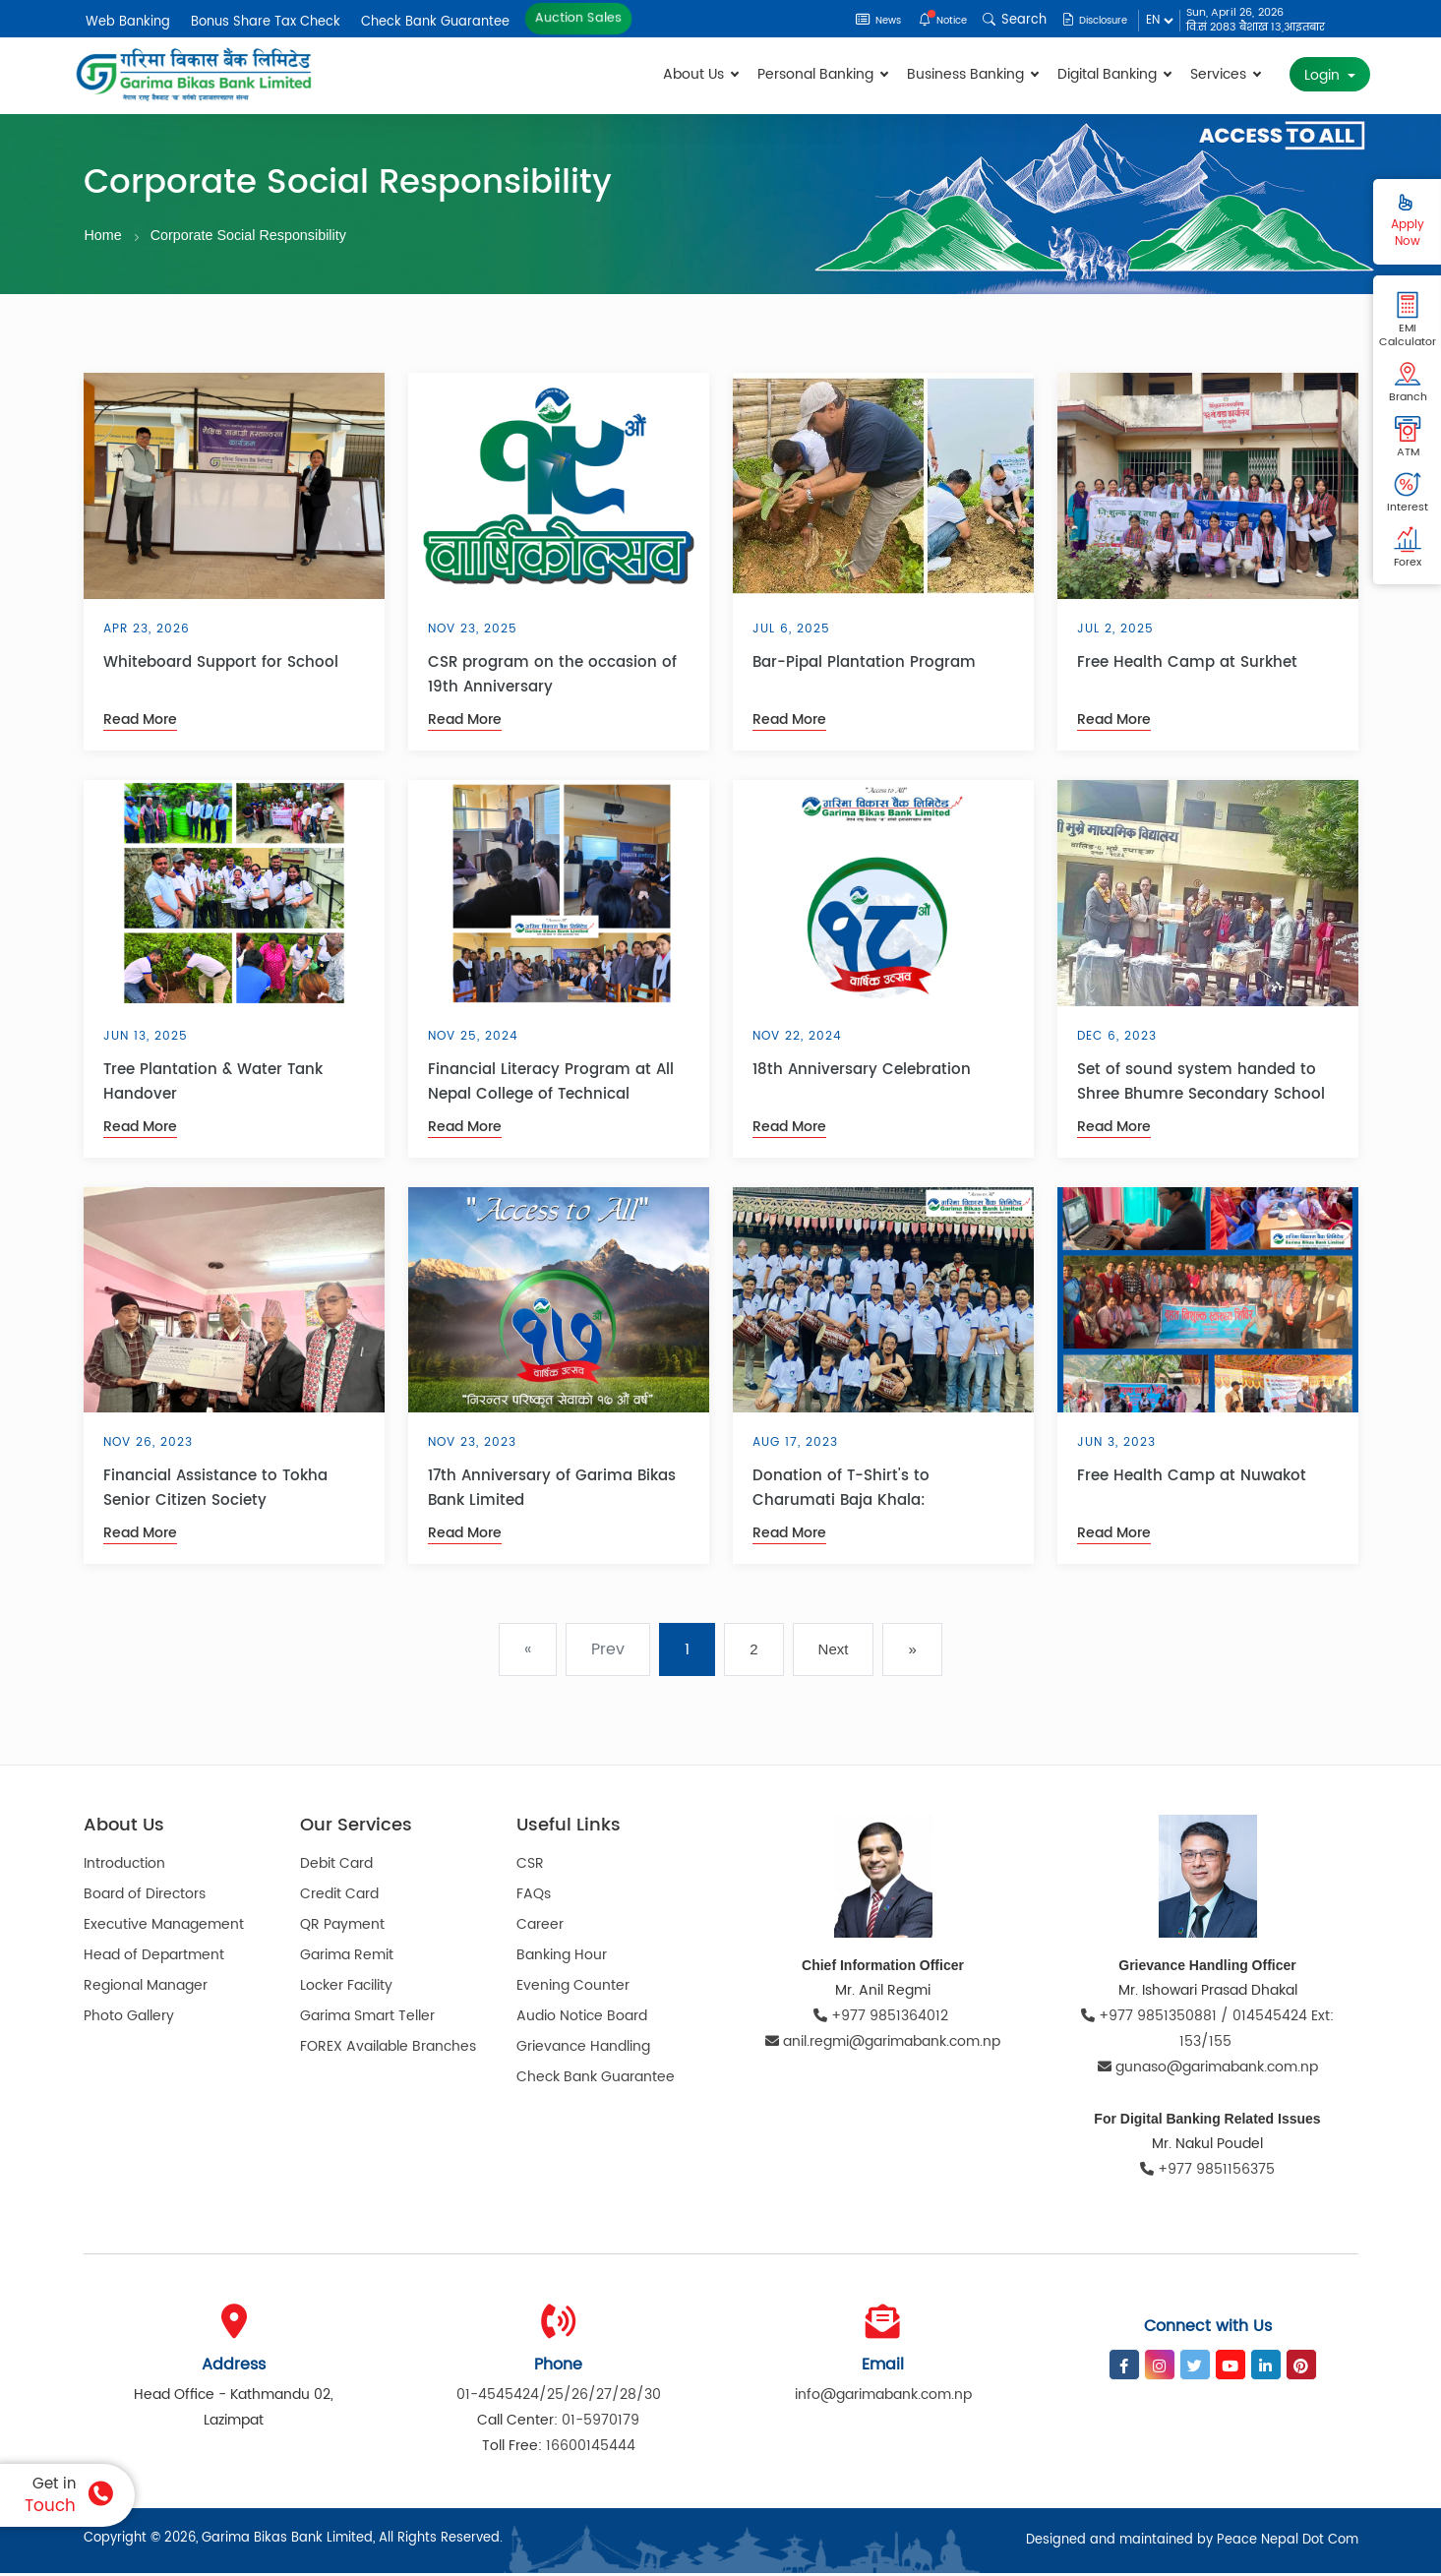 This screenshot has height=2576, width=1441. Describe the element at coordinates (435, 22) in the screenshot. I see `Check Bank Guarantee` at that location.